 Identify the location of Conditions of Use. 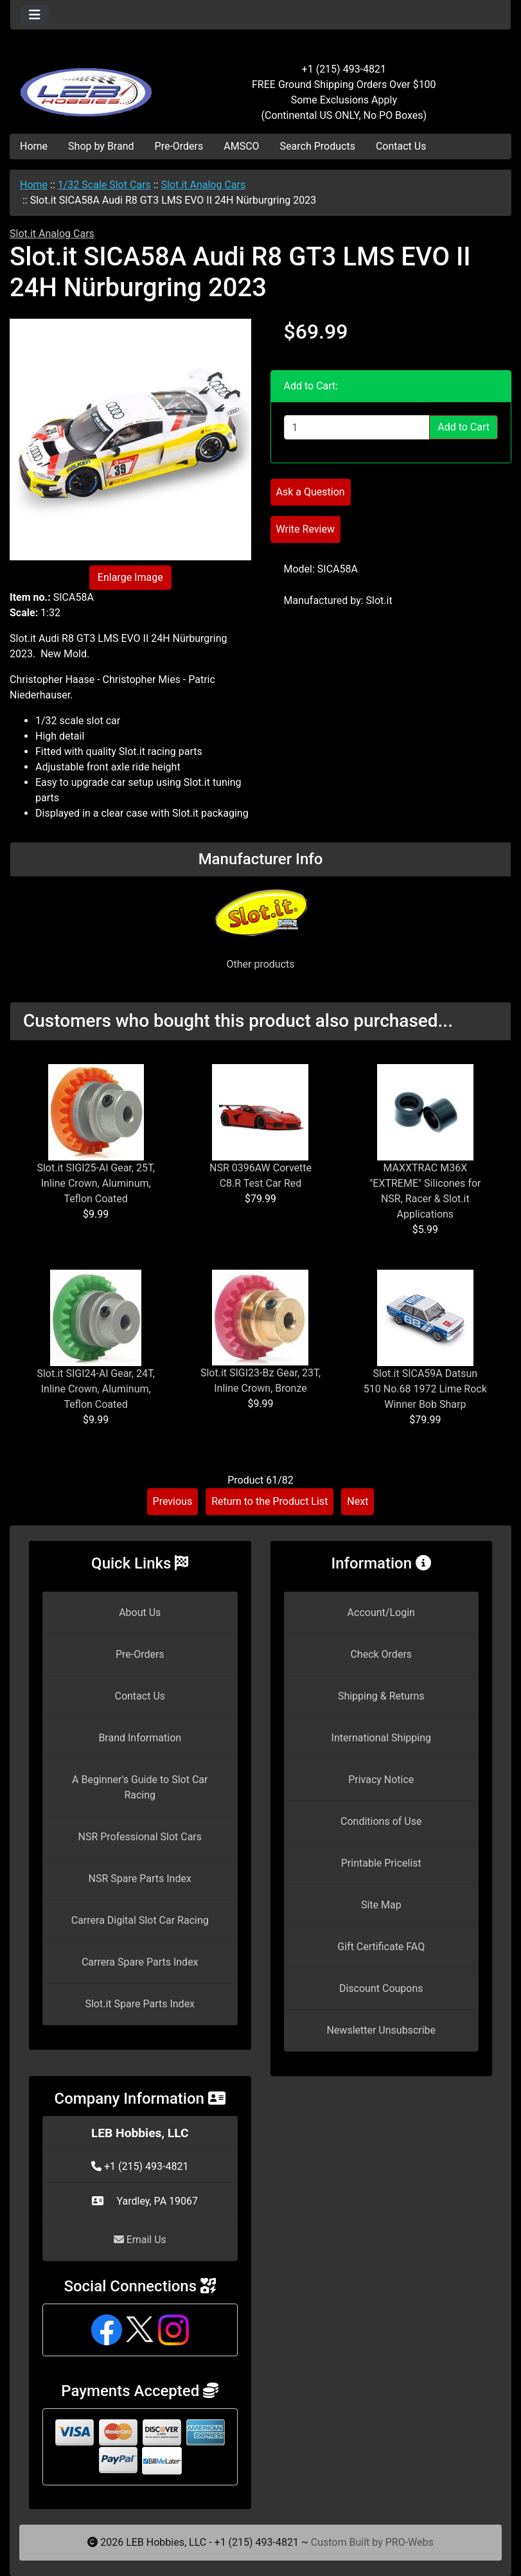
(380, 1821).